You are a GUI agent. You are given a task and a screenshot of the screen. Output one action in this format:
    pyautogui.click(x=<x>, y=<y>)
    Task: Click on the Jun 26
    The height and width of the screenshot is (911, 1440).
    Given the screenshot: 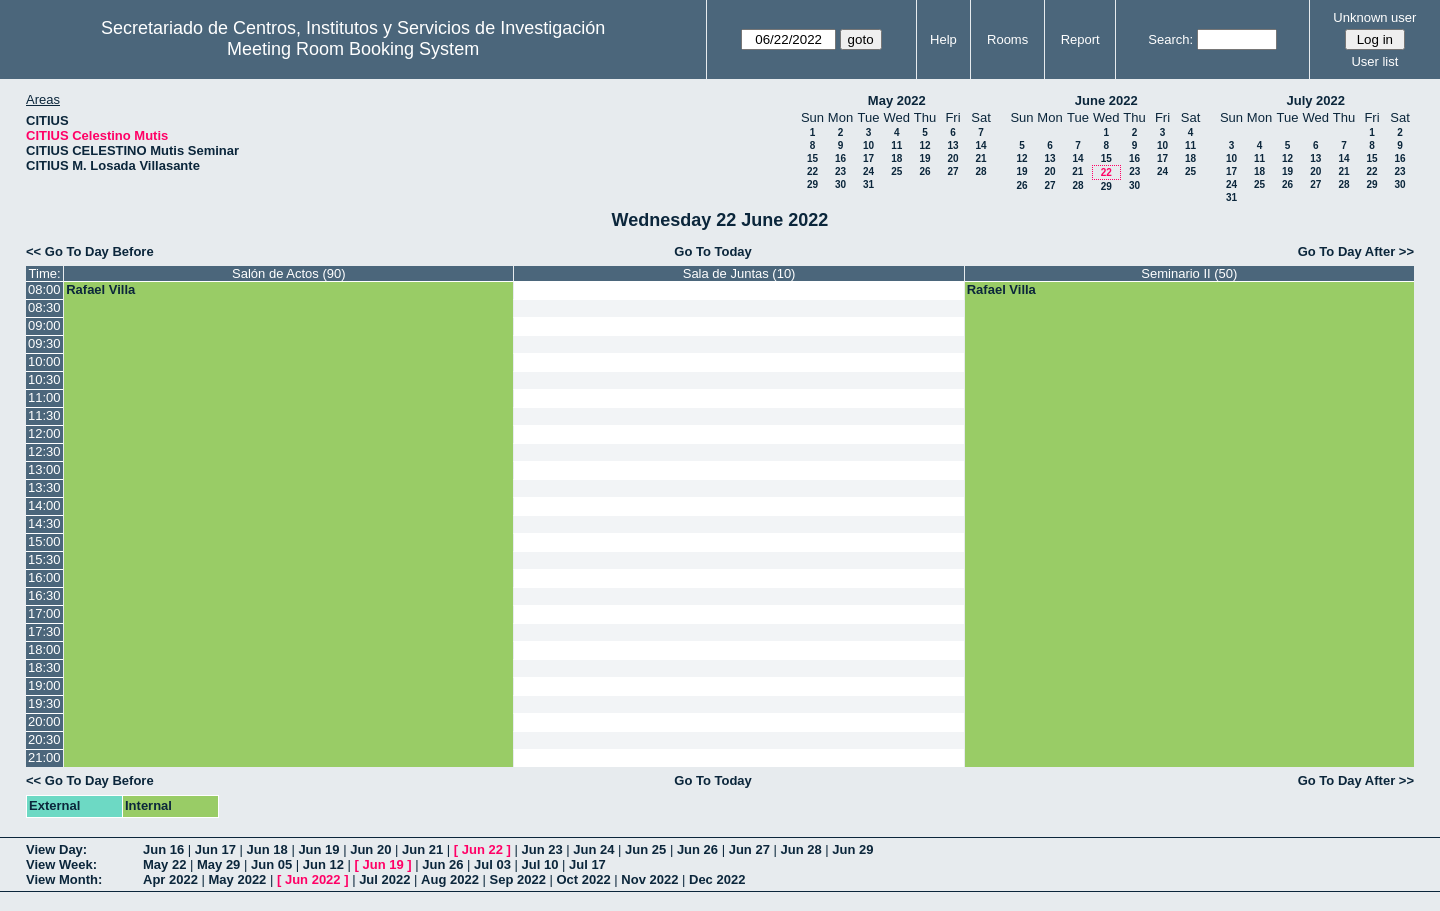 What is the action you would take?
    pyautogui.click(x=697, y=849)
    